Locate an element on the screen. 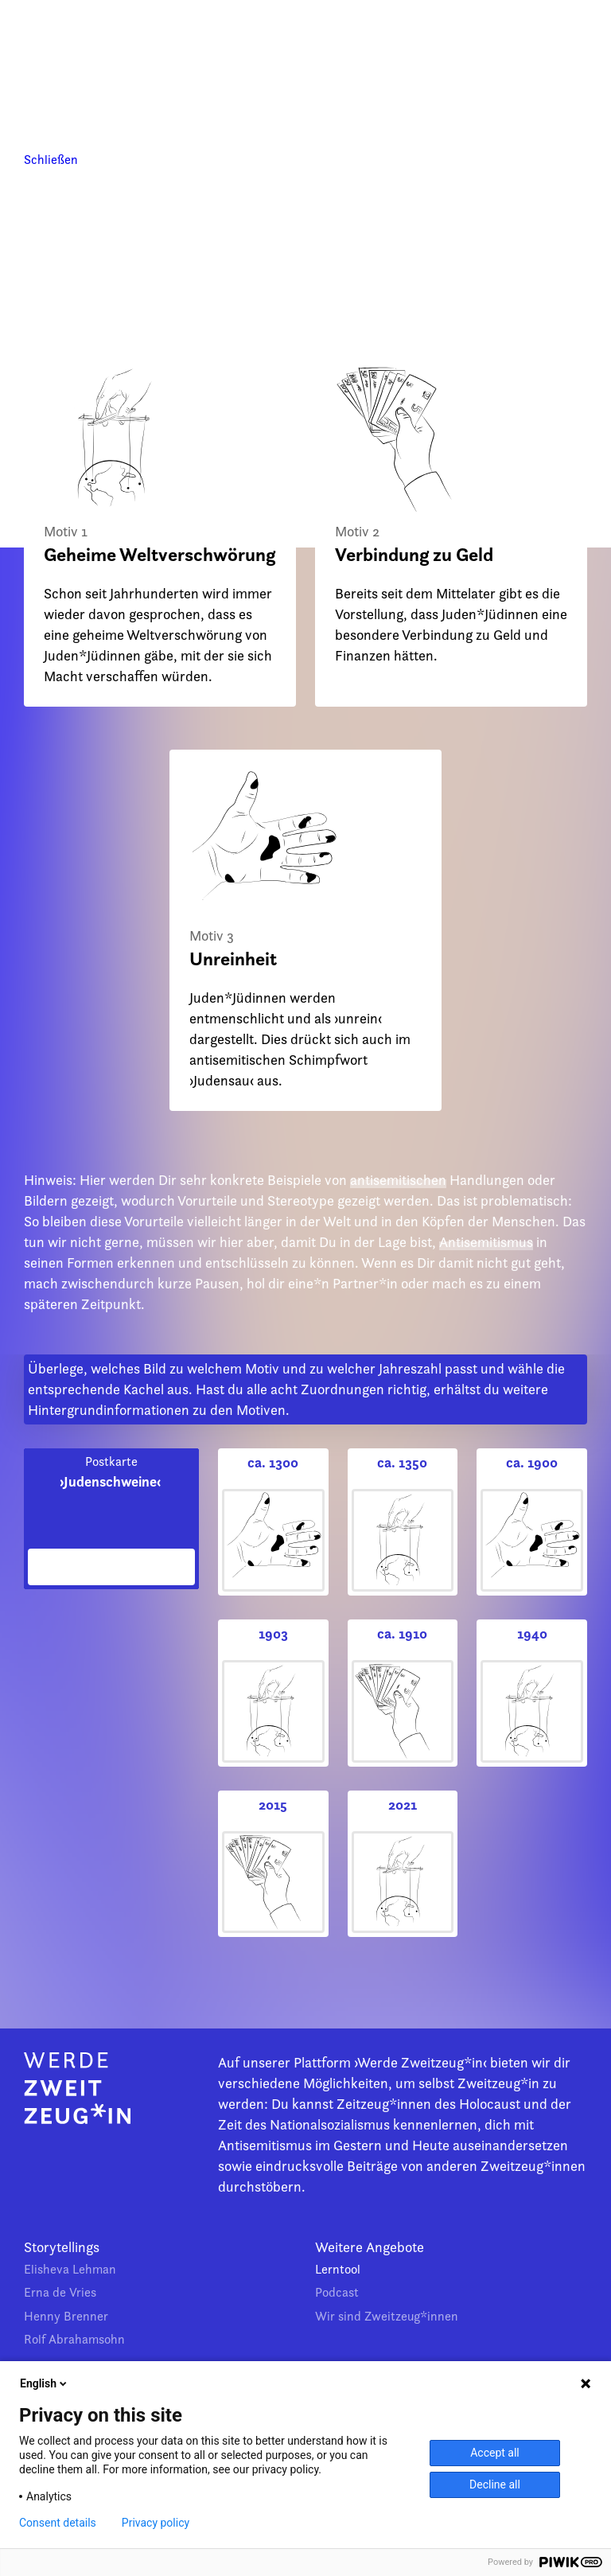 This screenshot has width=611, height=2576. Consent details is located at coordinates (57, 2522).